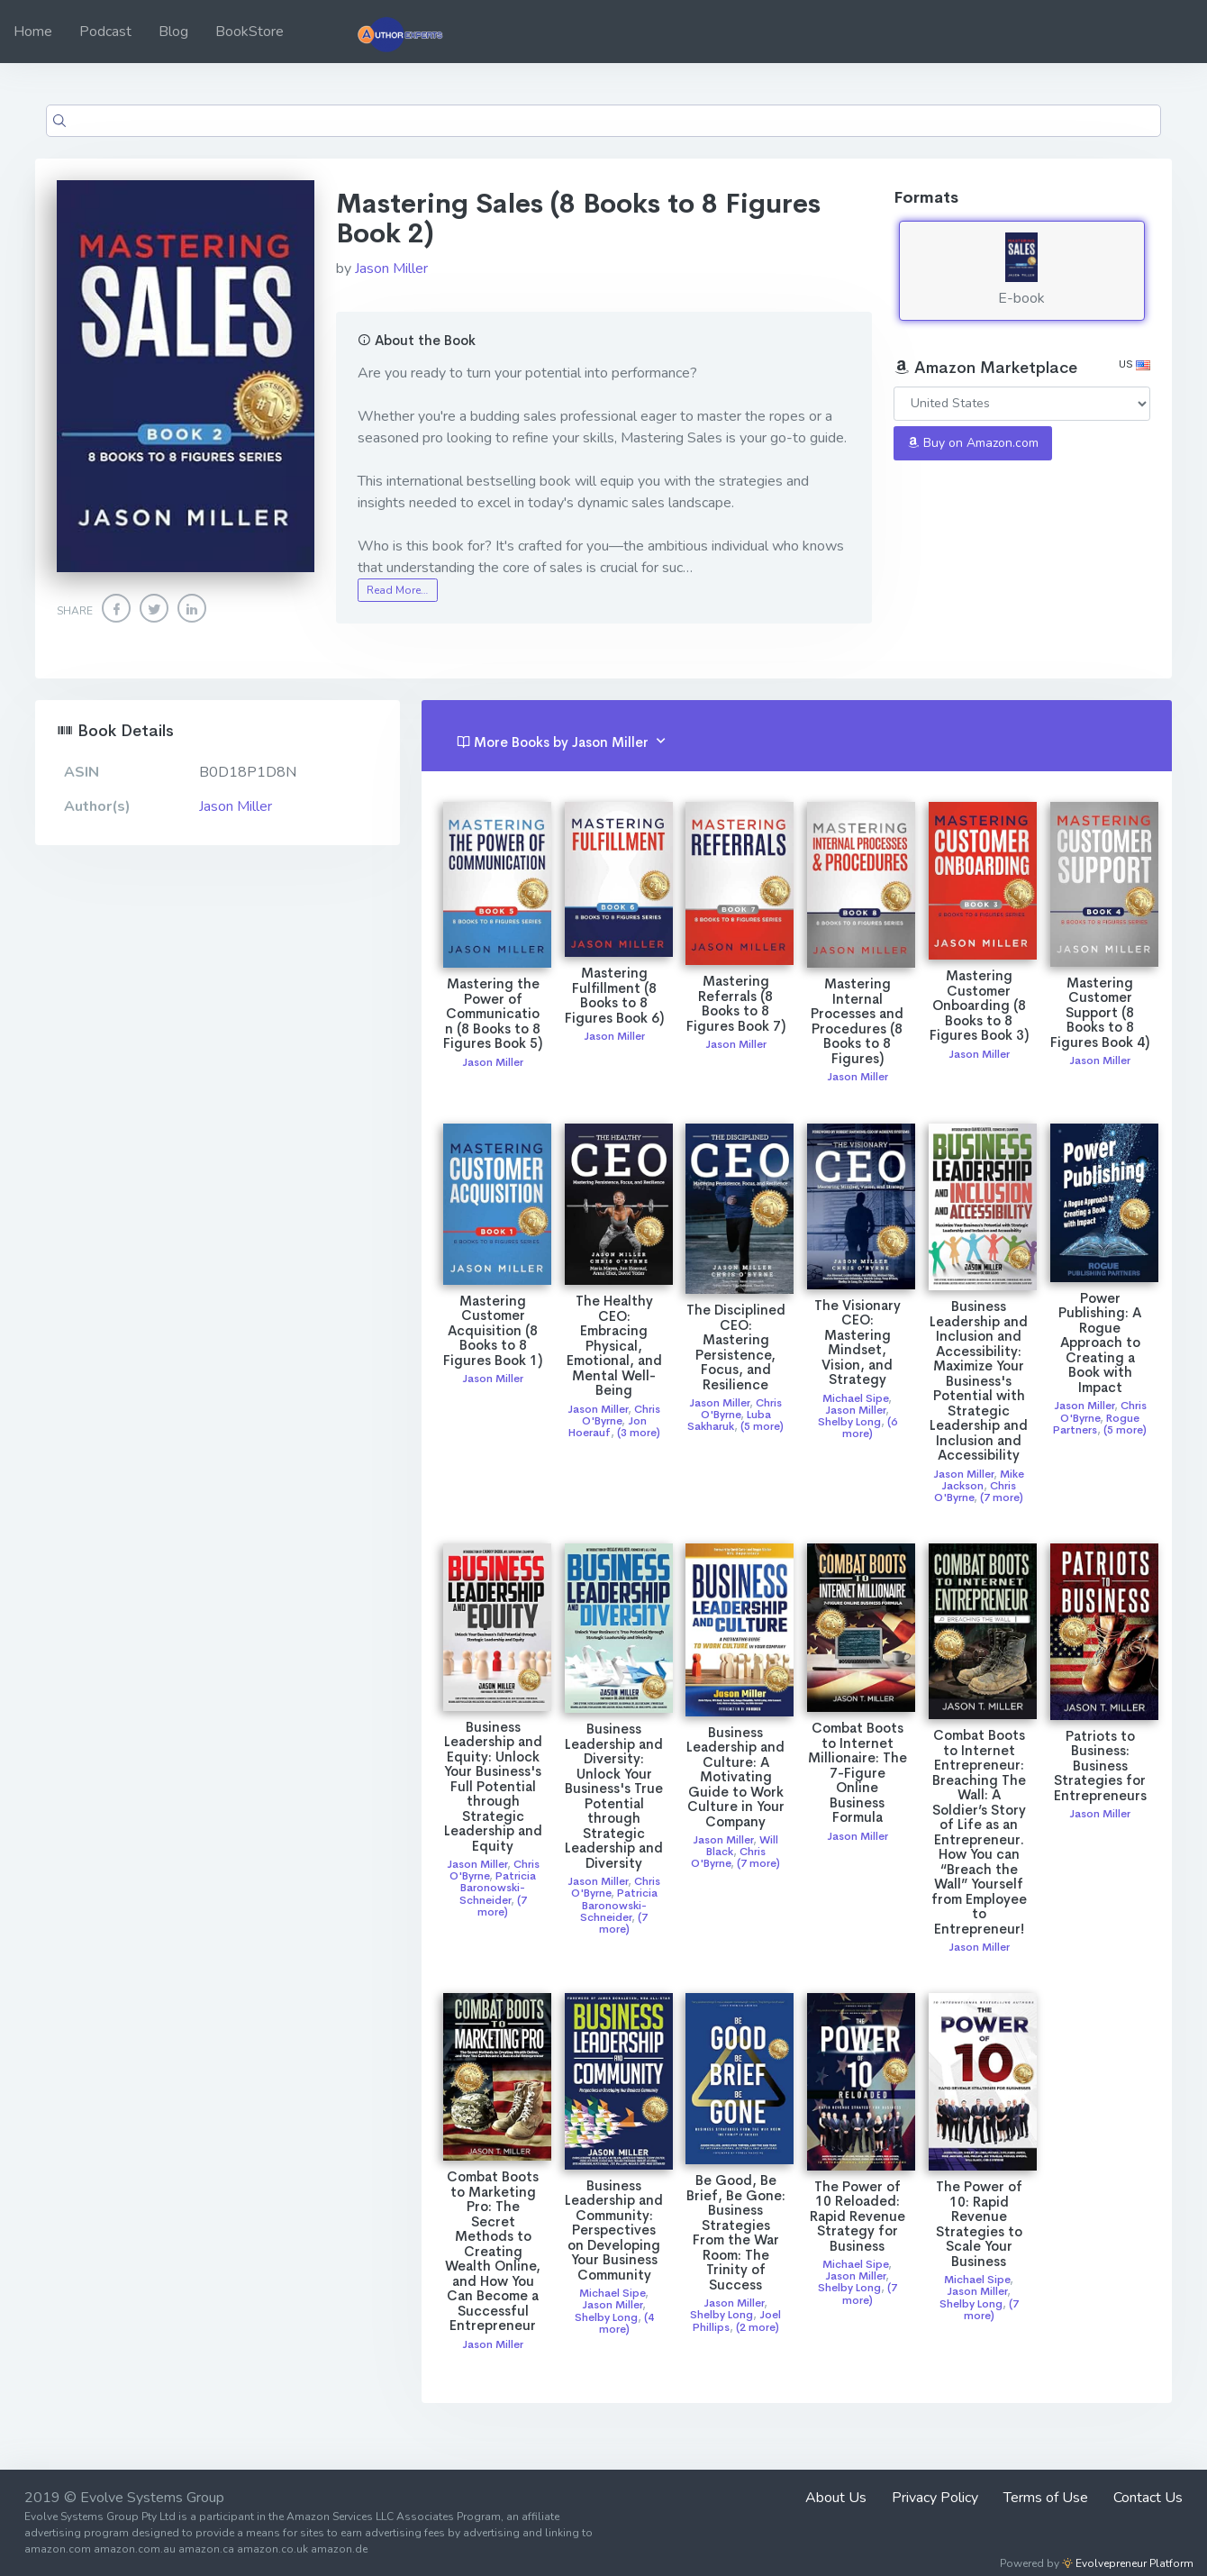  I want to click on About Us, so click(836, 2498).